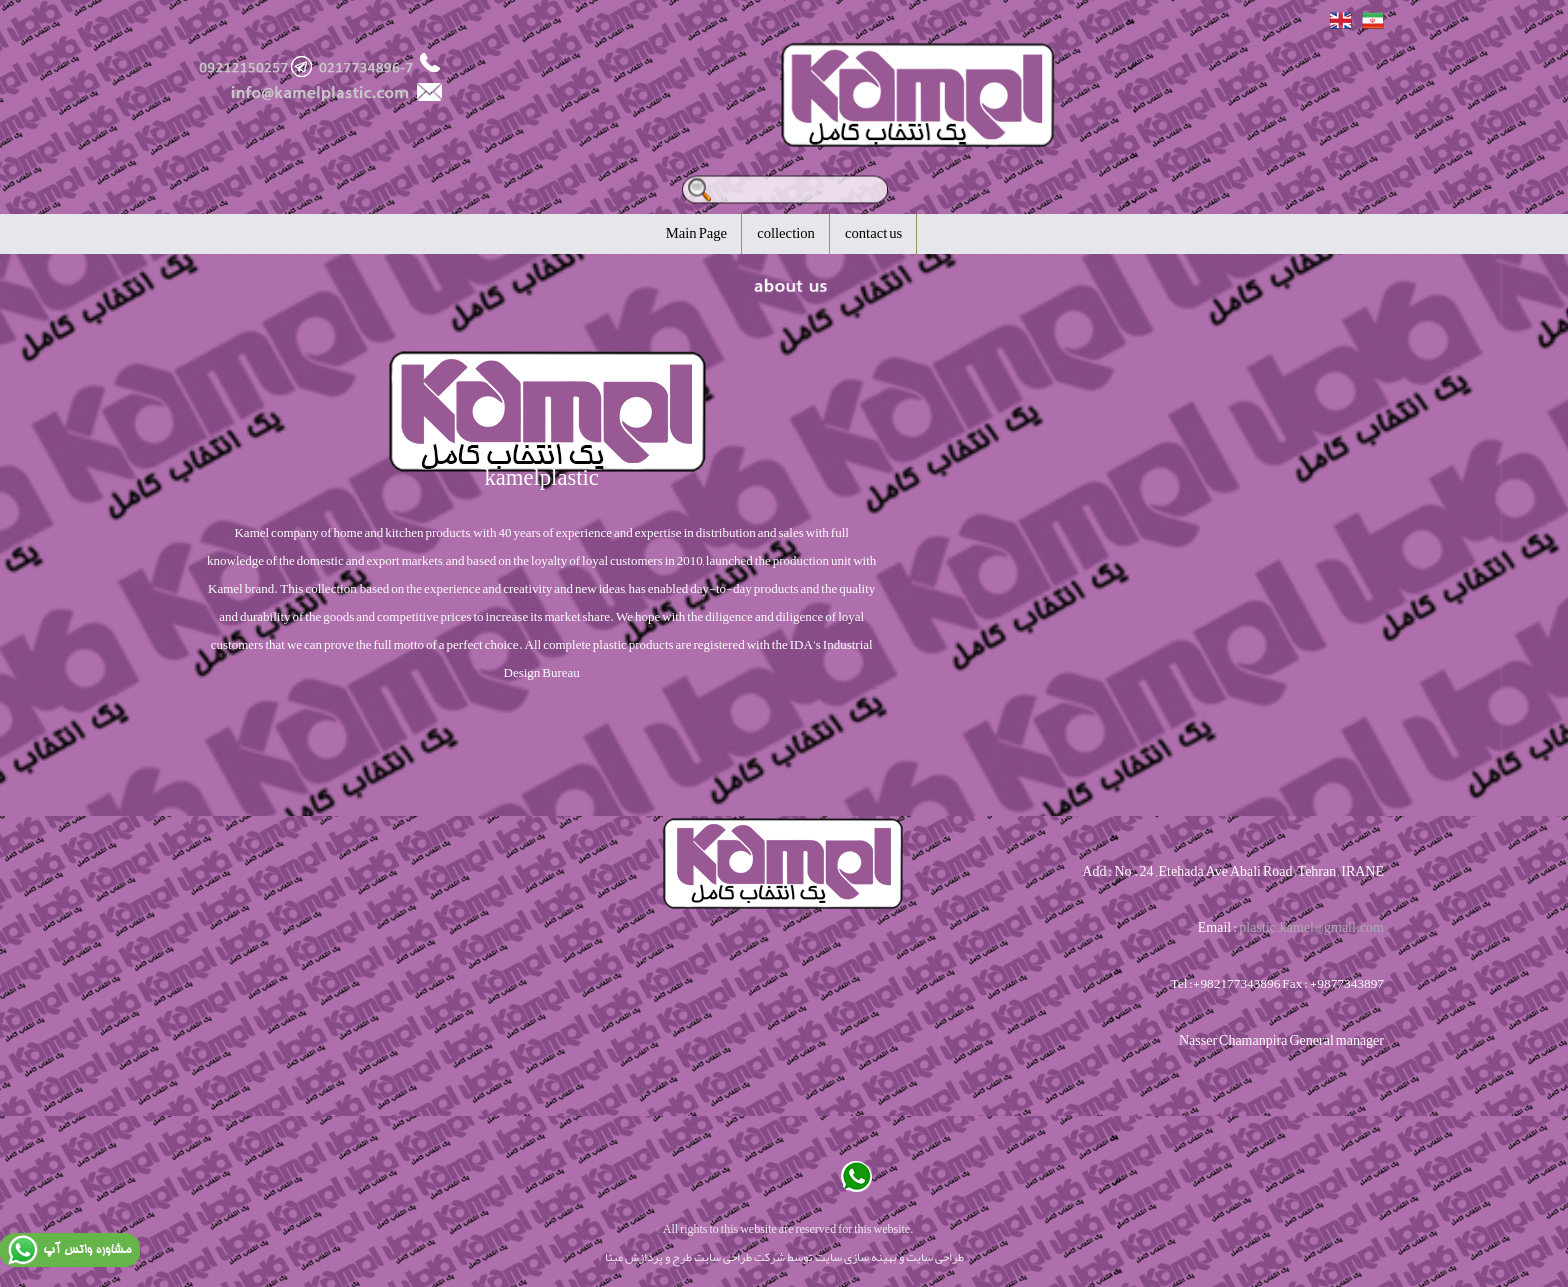  Describe the element at coordinates (873, 233) in the screenshot. I see `contact us` at that location.